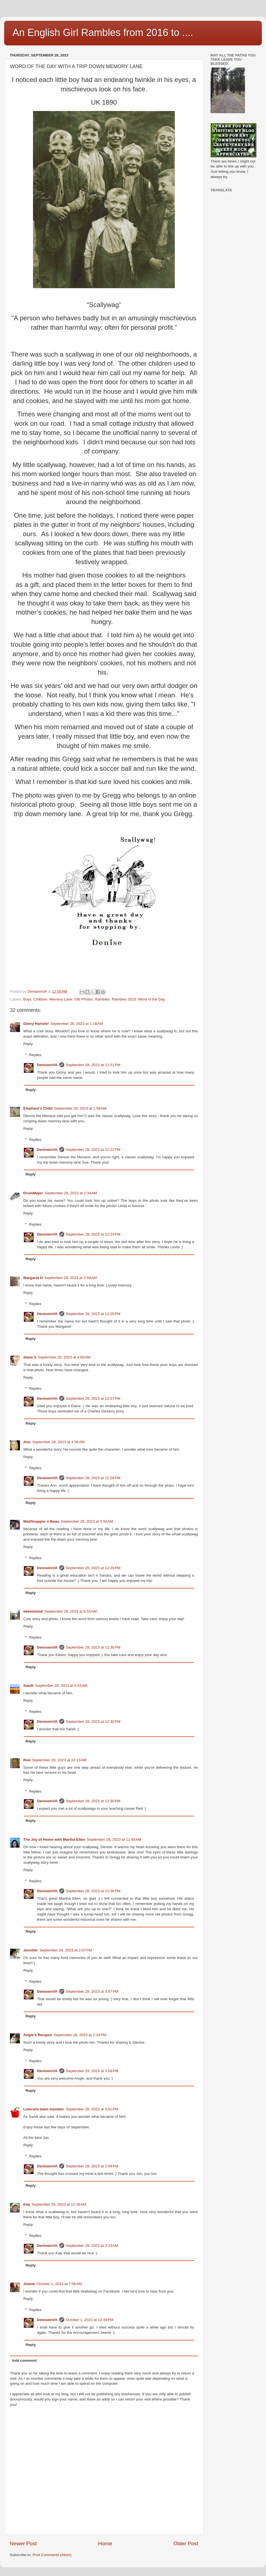  I want to click on September 28, 2023 at 10:13 AM, so click(59, 1760).